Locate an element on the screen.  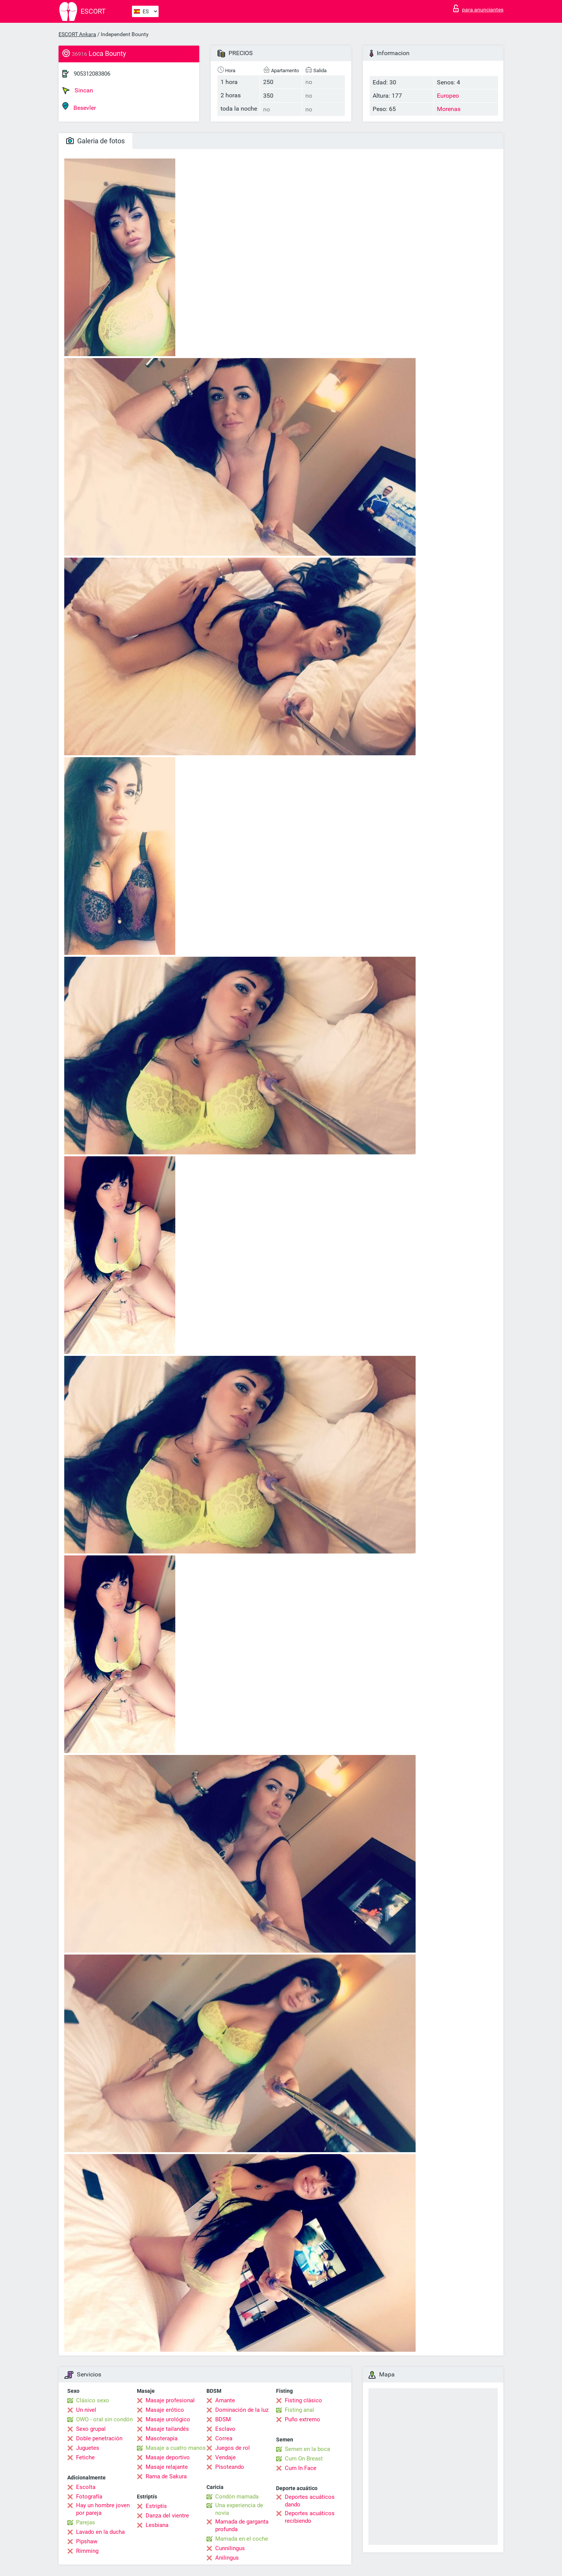
Pisoteando is located at coordinates (229, 2466).